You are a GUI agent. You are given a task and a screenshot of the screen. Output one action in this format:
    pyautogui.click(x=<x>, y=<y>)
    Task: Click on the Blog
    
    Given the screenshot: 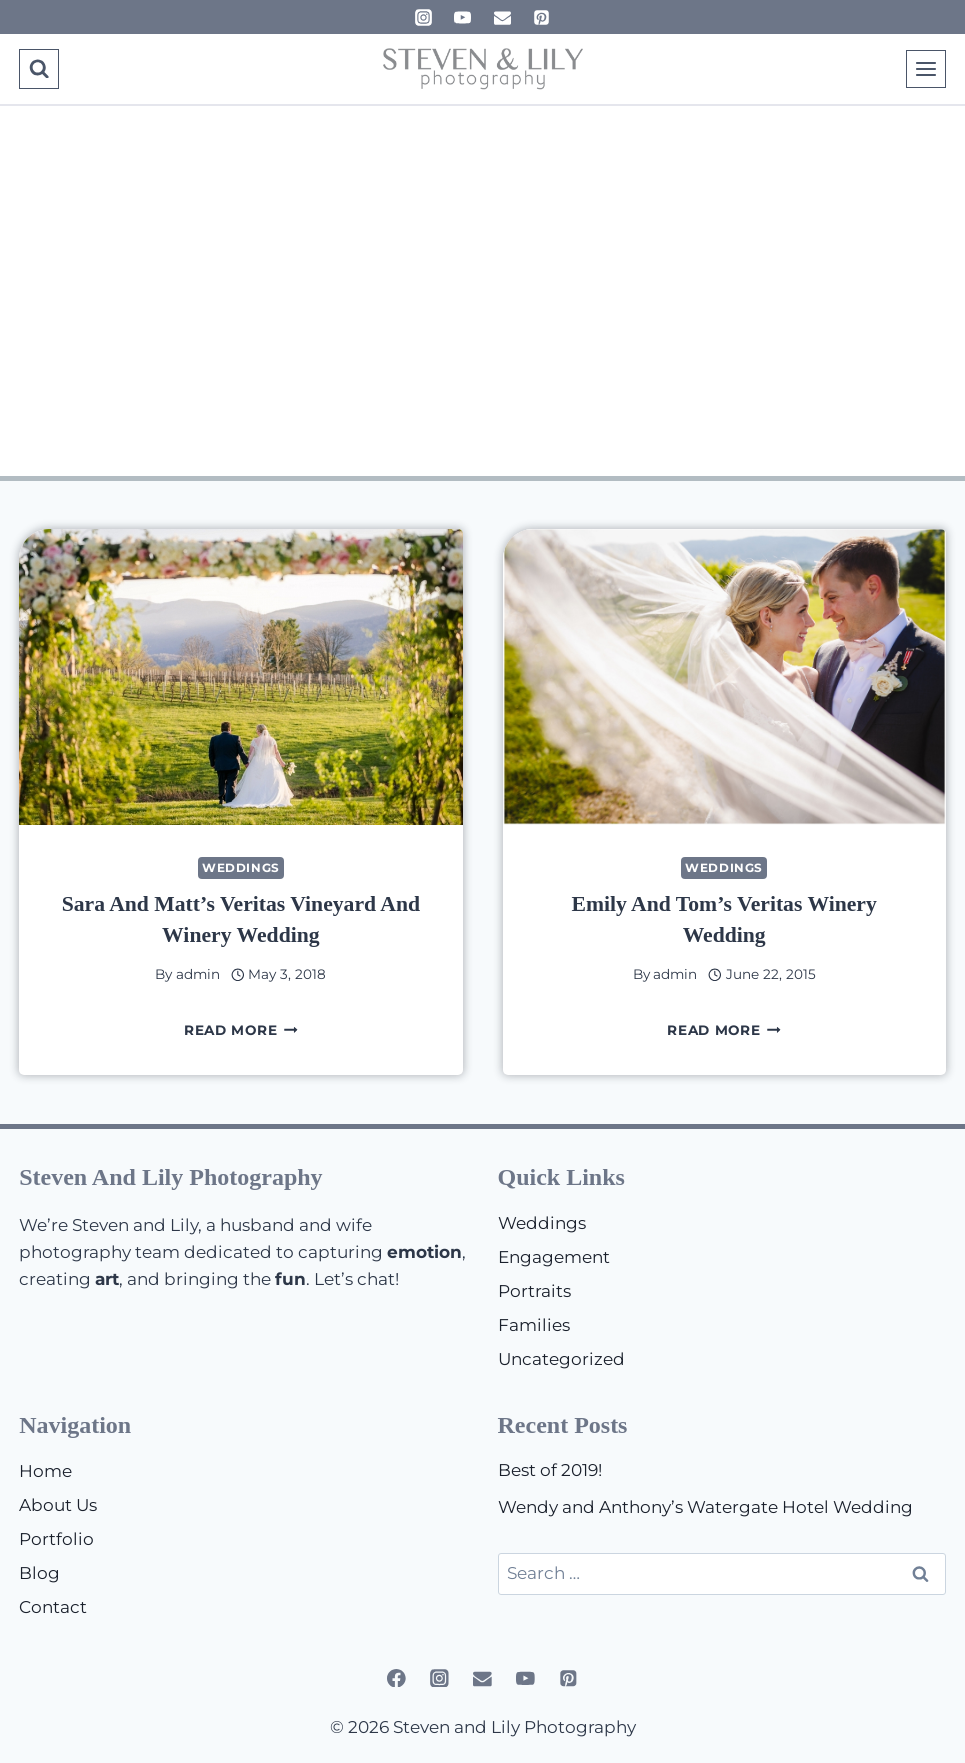 What is the action you would take?
    pyautogui.click(x=39, y=1573)
    